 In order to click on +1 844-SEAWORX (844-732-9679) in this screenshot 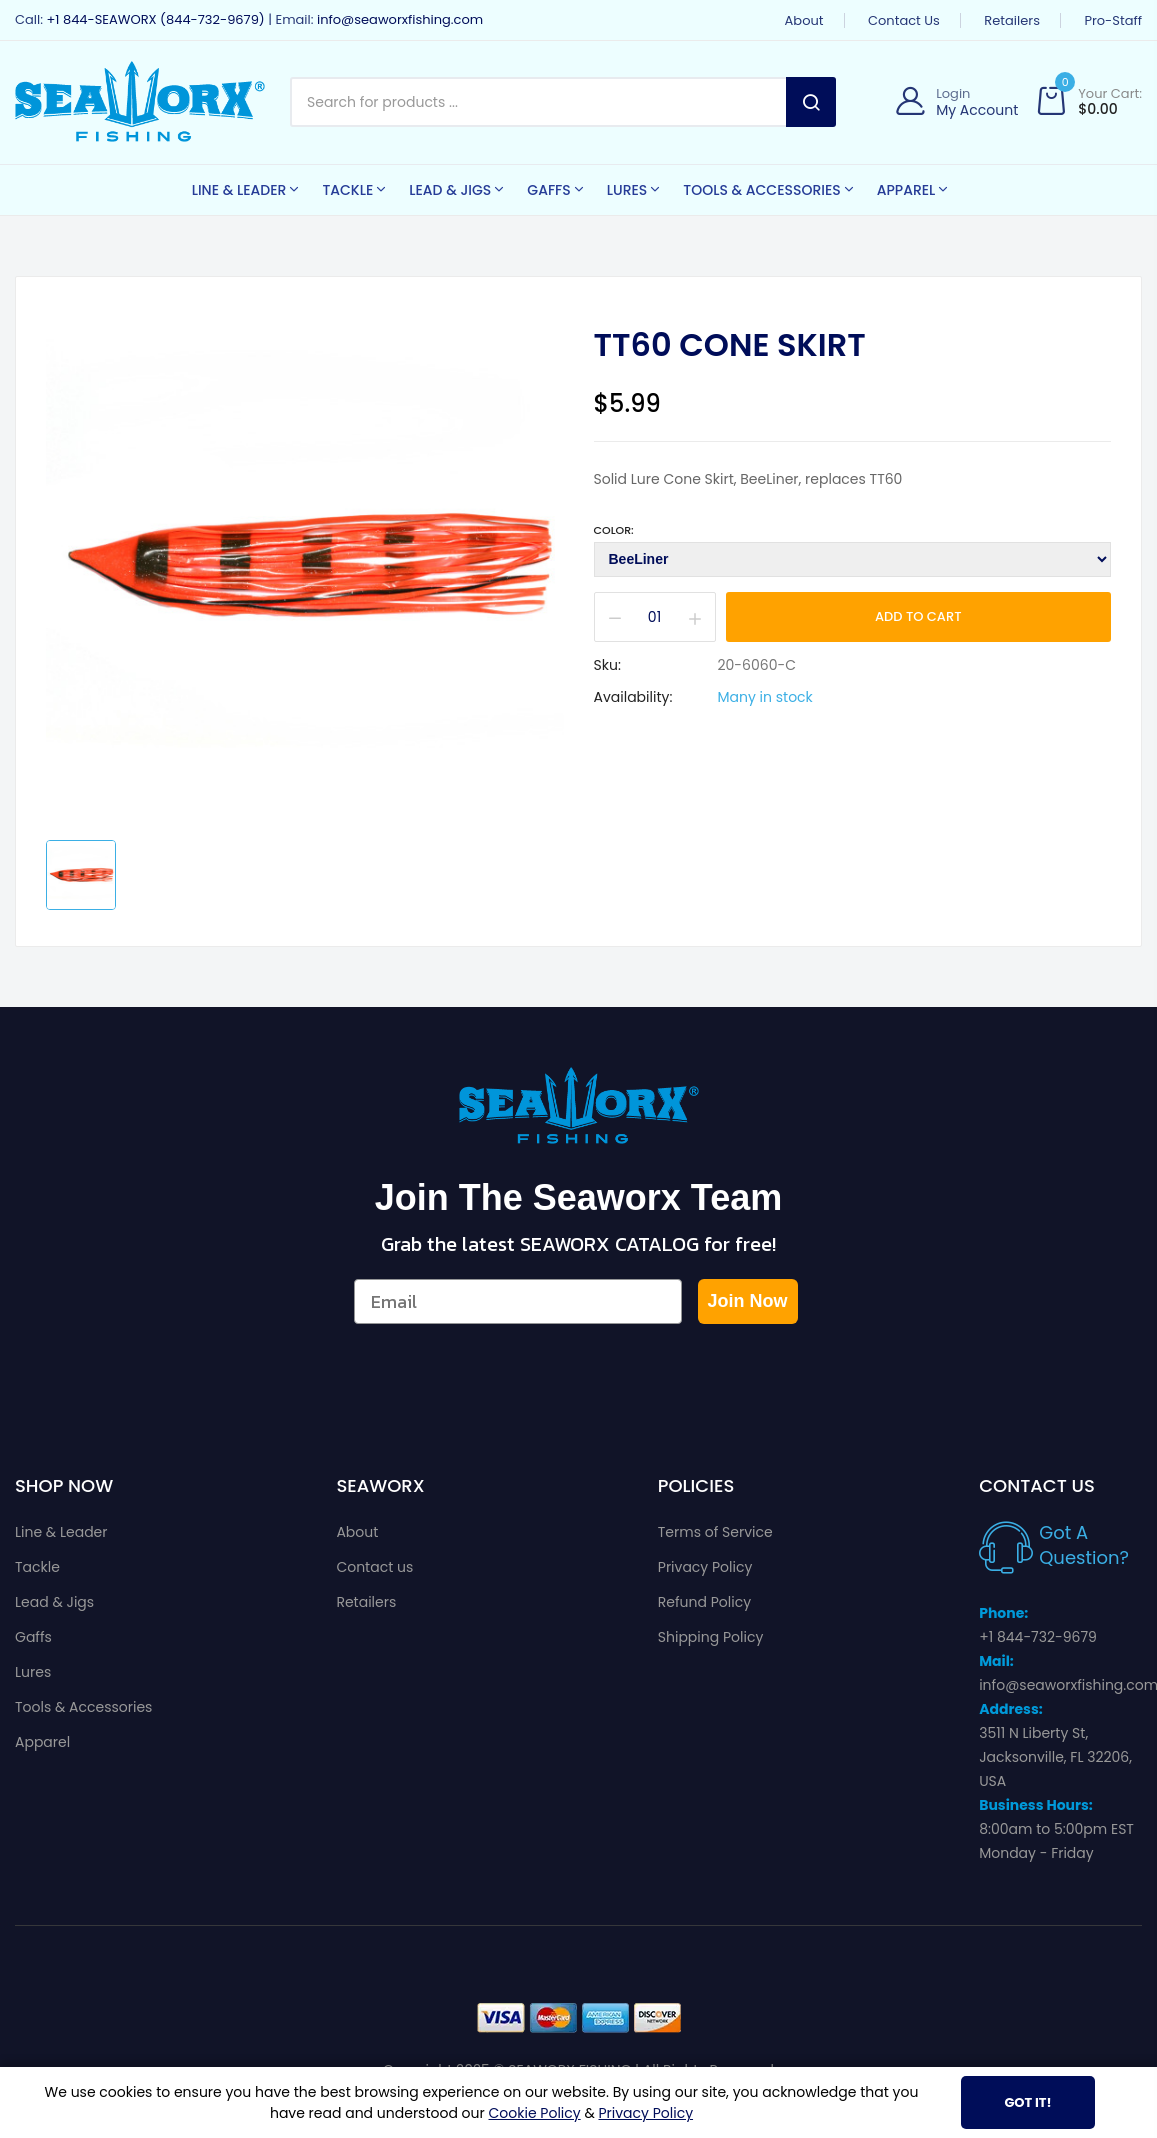, I will do `click(155, 19)`.